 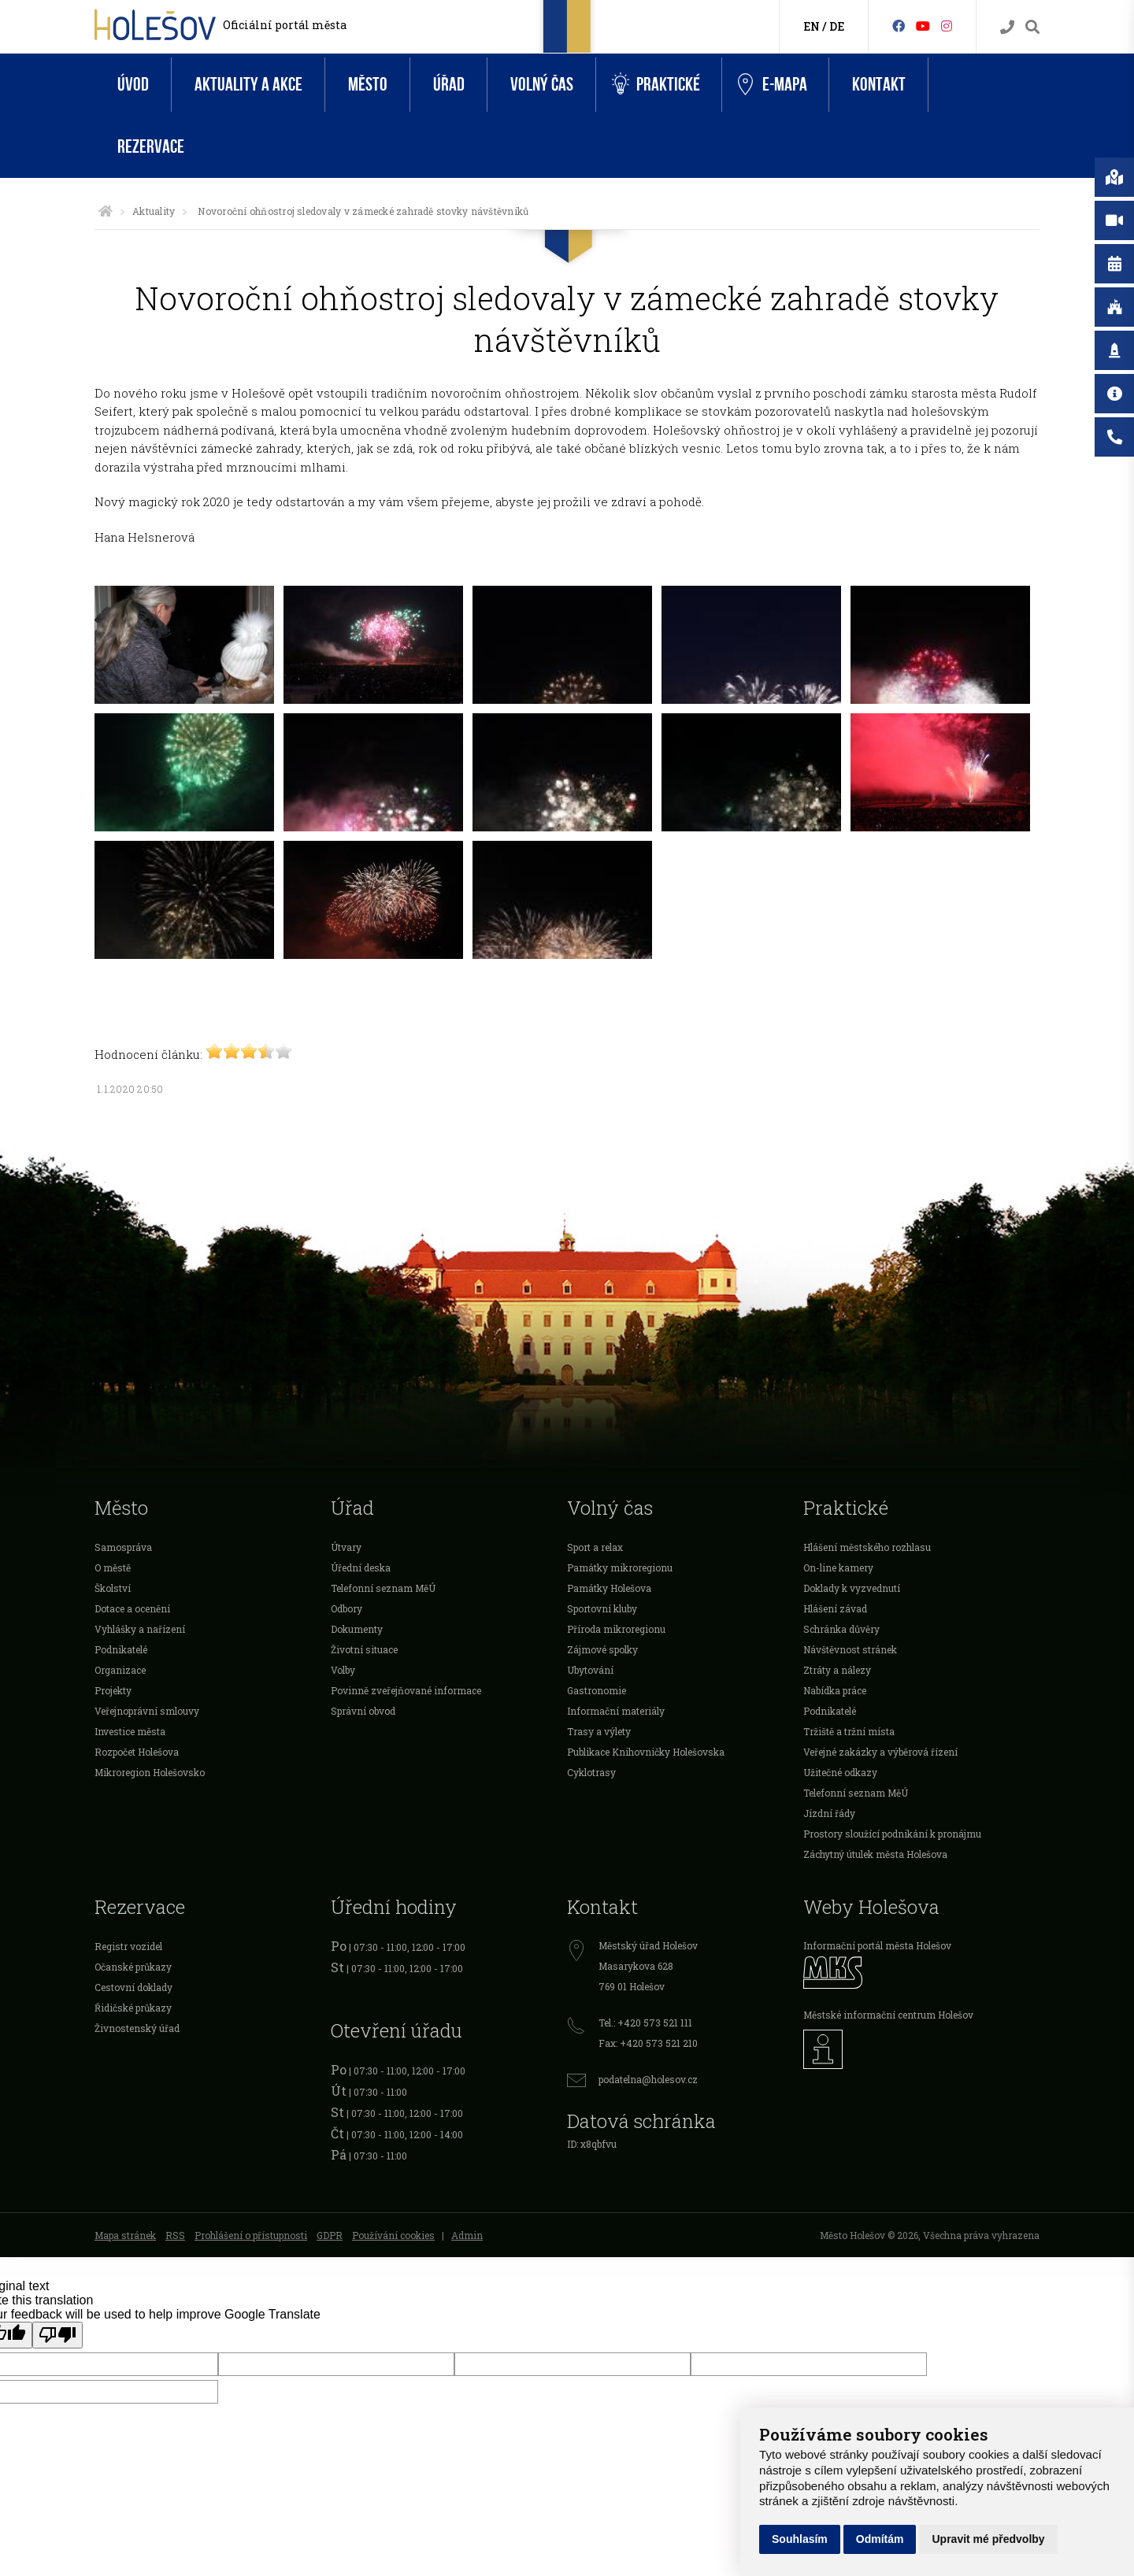 What do you see at coordinates (609, 1588) in the screenshot?
I see `Památky Holešova` at bounding box center [609, 1588].